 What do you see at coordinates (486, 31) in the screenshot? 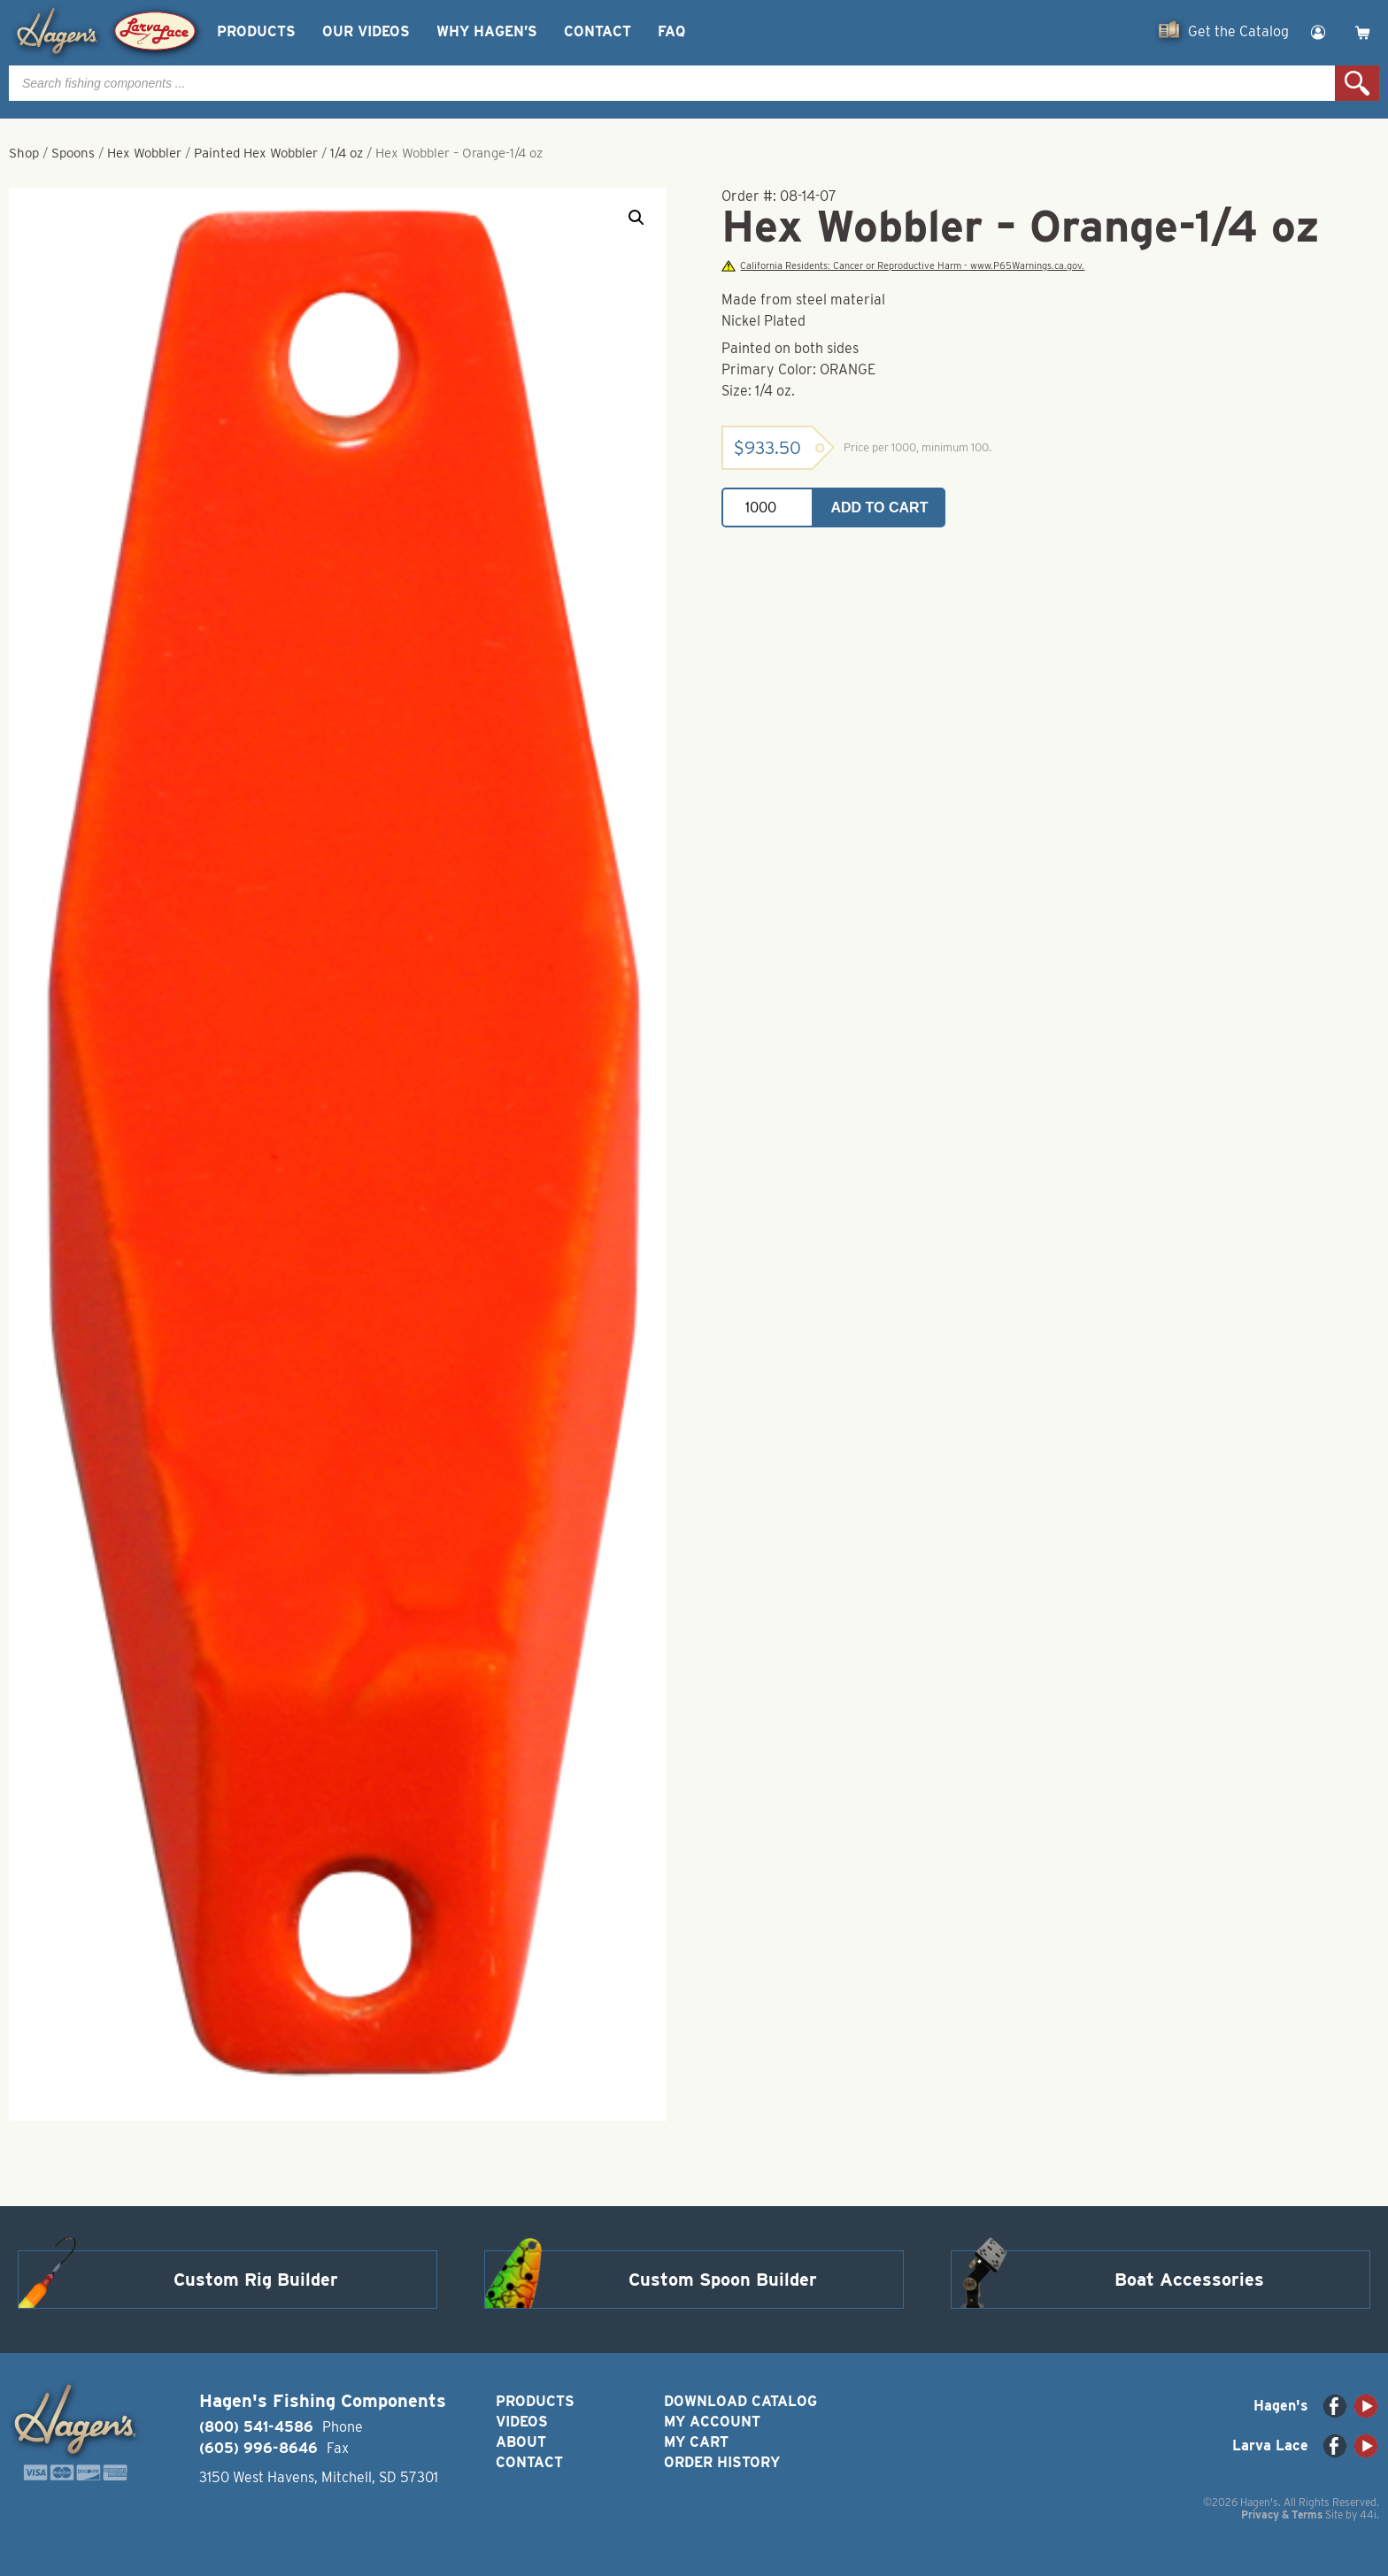
I see `Why Hagen’s` at bounding box center [486, 31].